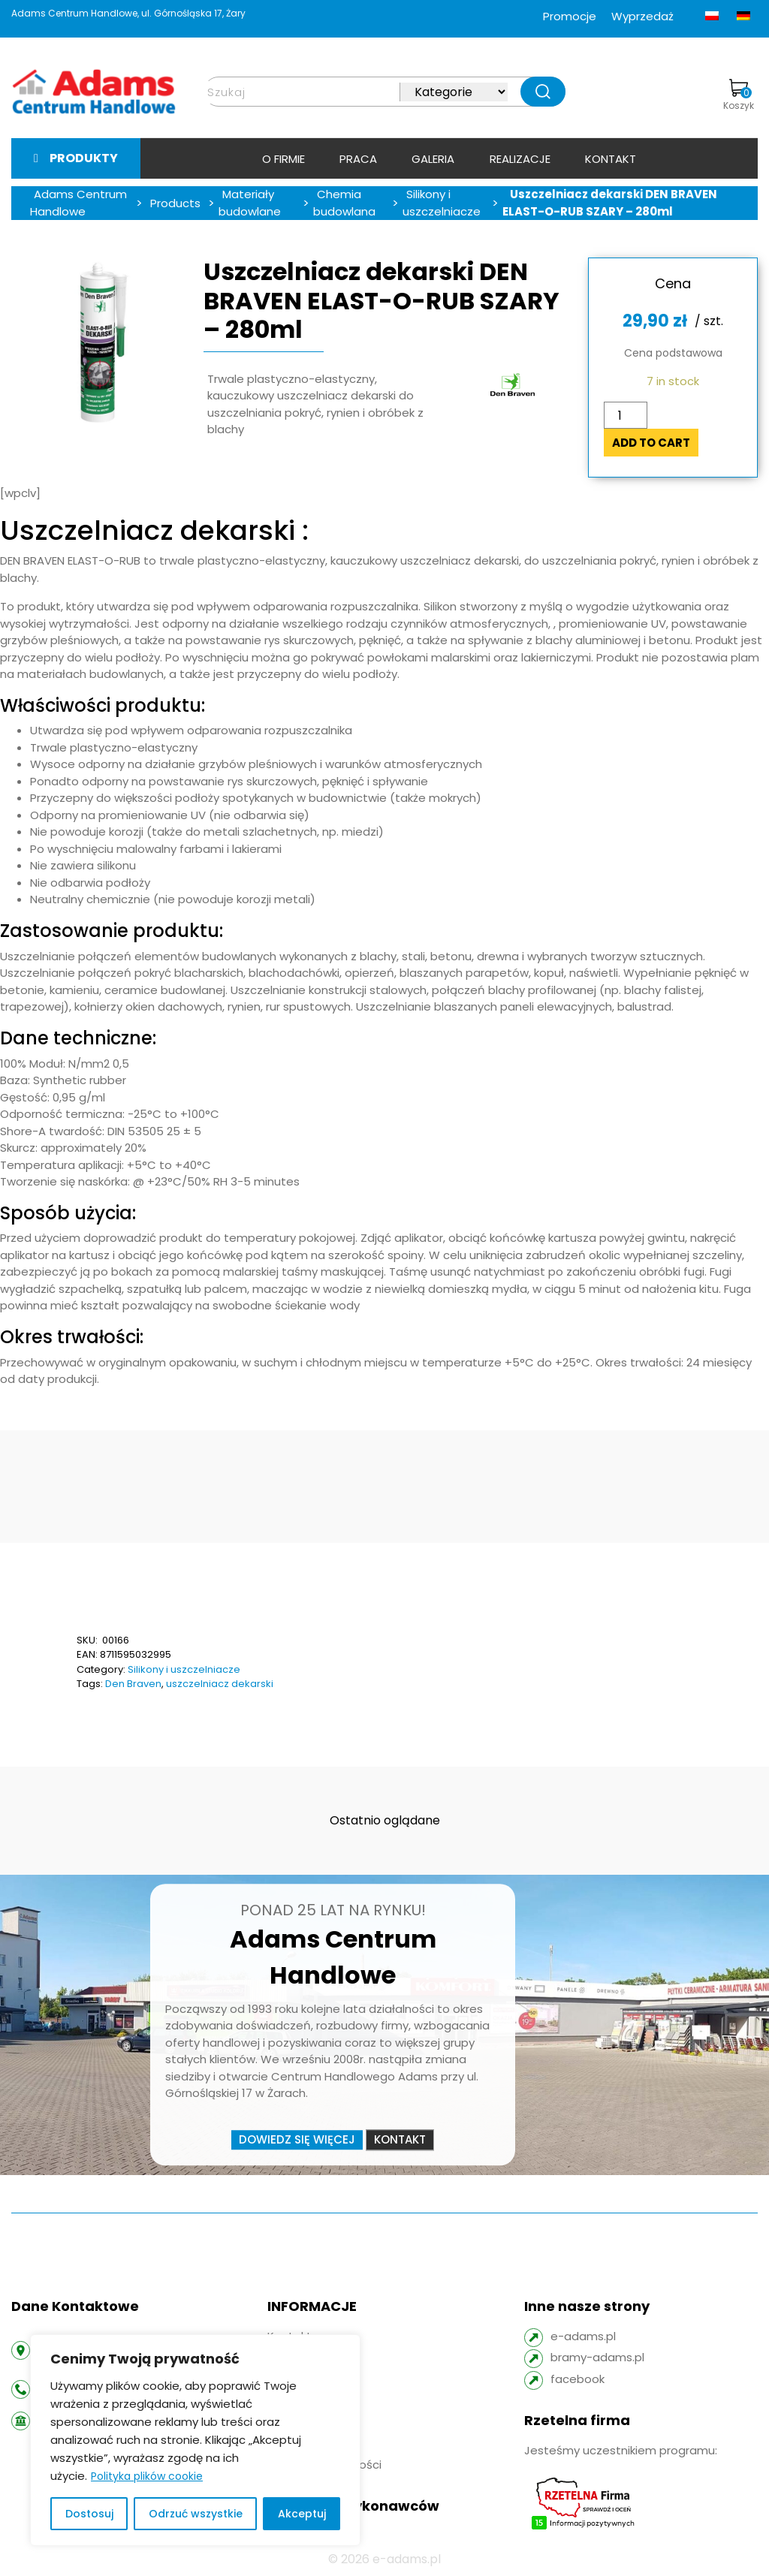  Describe the element at coordinates (283, 159) in the screenshot. I see `O firmie` at that location.